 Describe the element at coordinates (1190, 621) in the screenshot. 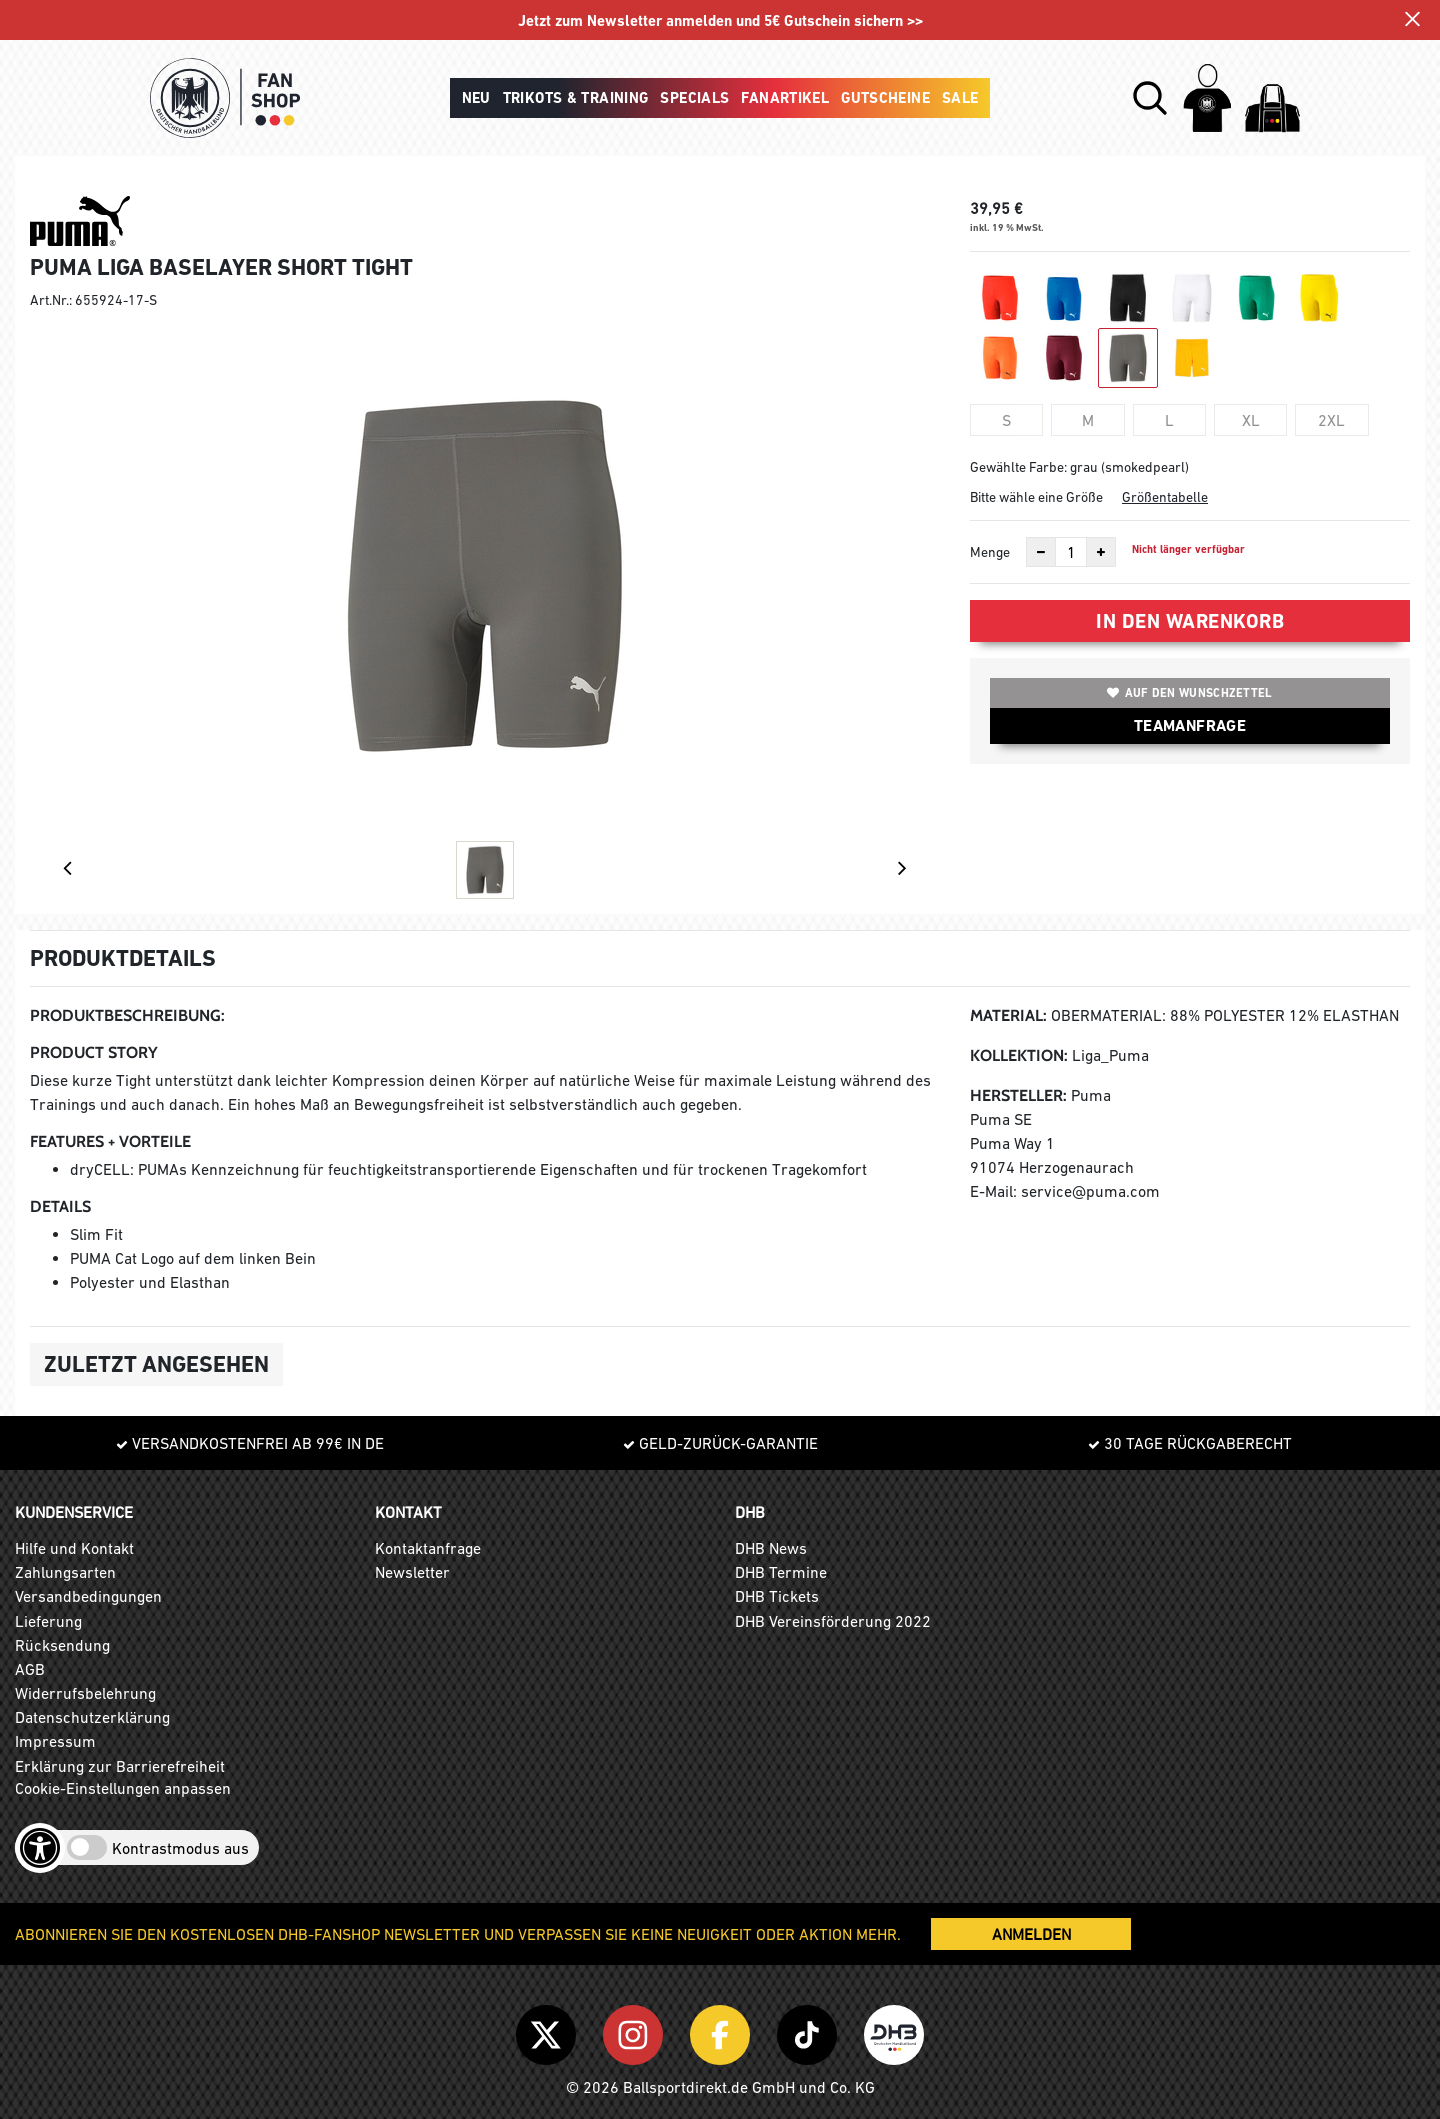

I see `In den Warenkorb` at that location.